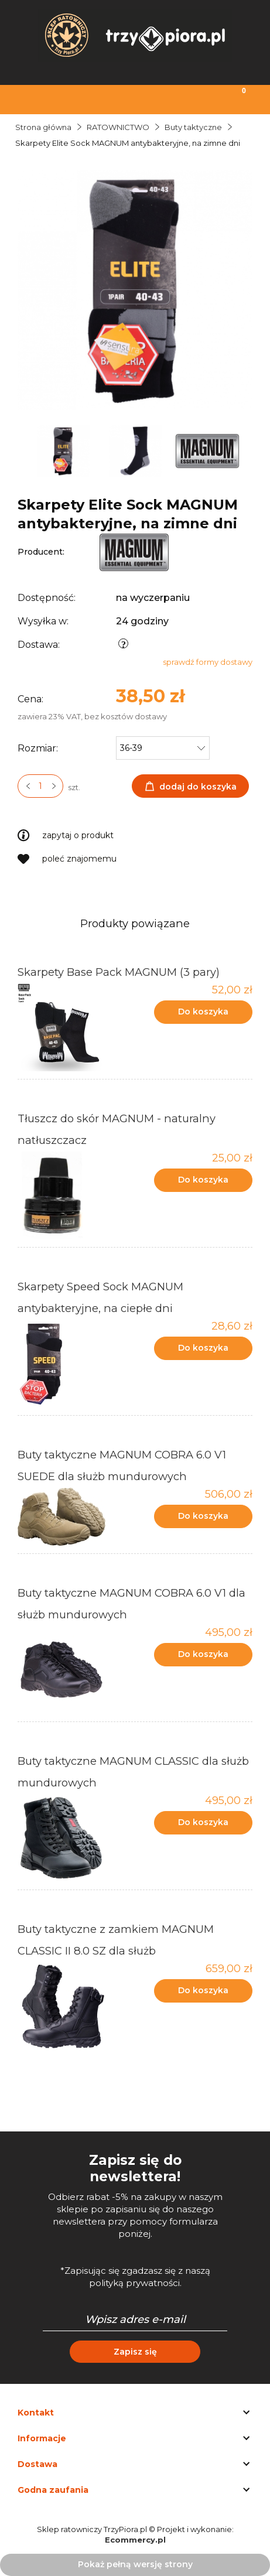 The height and width of the screenshot is (2576, 270). Describe the element at coordinates (203, 1654) in the screenshot. I see `[Do koszyka Buty taktyczne MAGNUM COBRA 6.0 V1 dla służb mundurowych]` at that location.